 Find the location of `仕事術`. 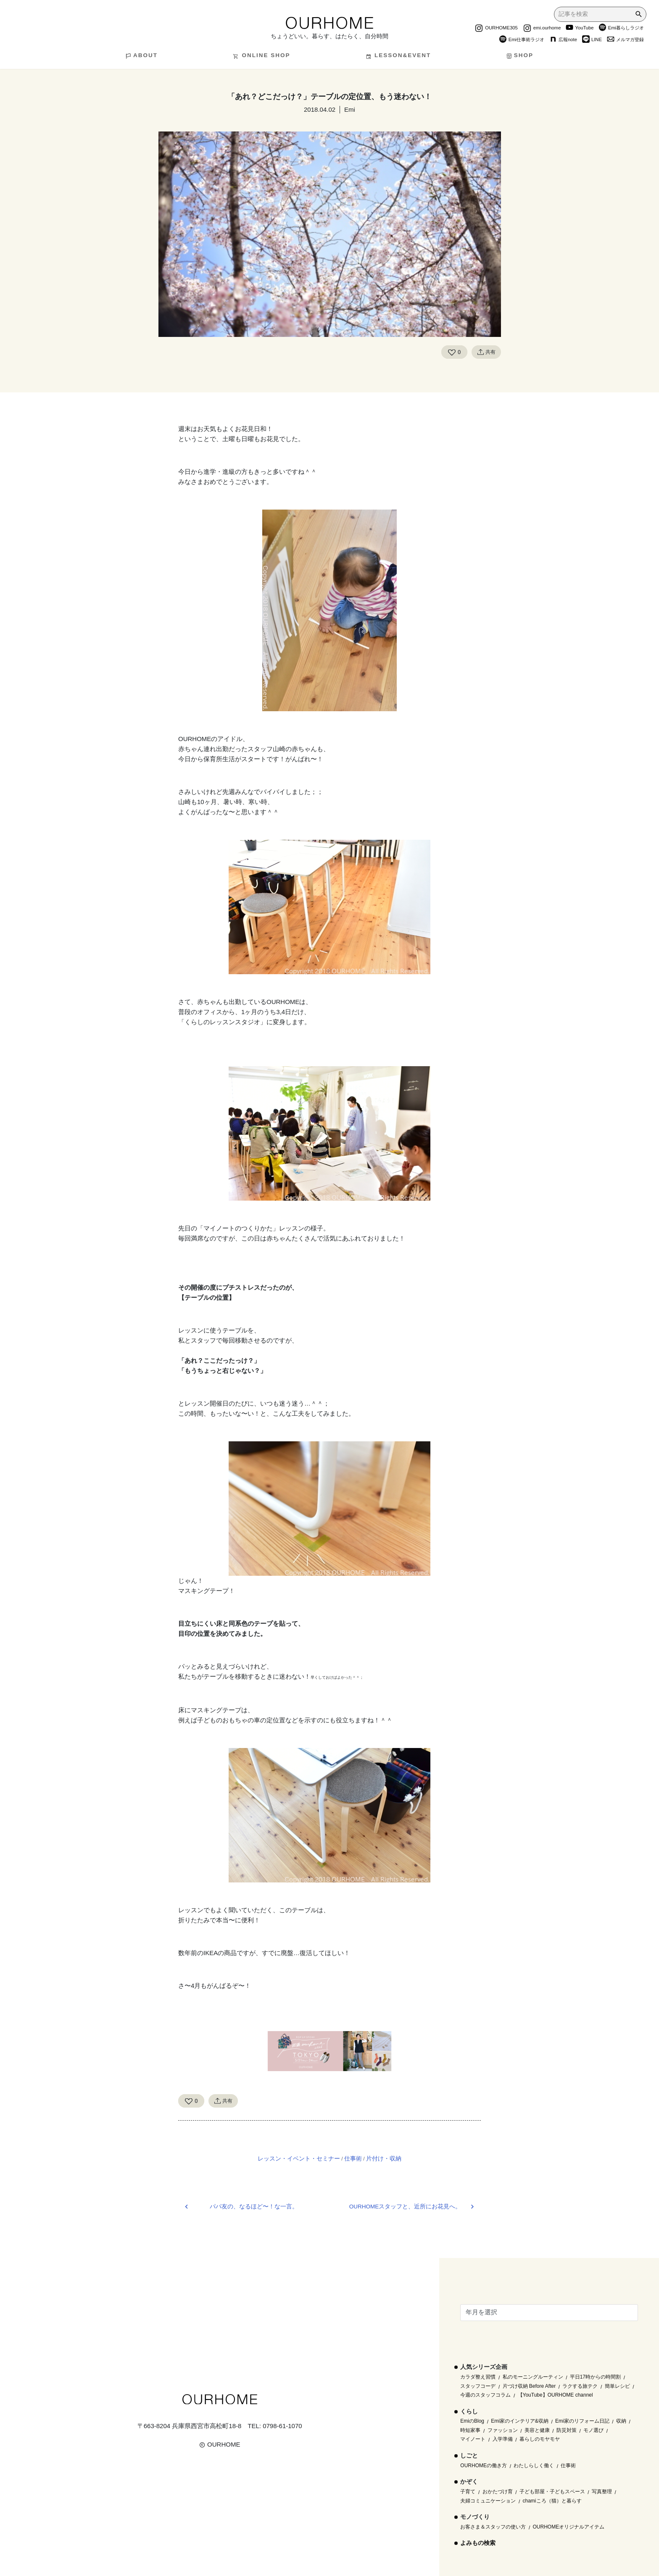

仕事術 is located at coordinates (353, 2158).